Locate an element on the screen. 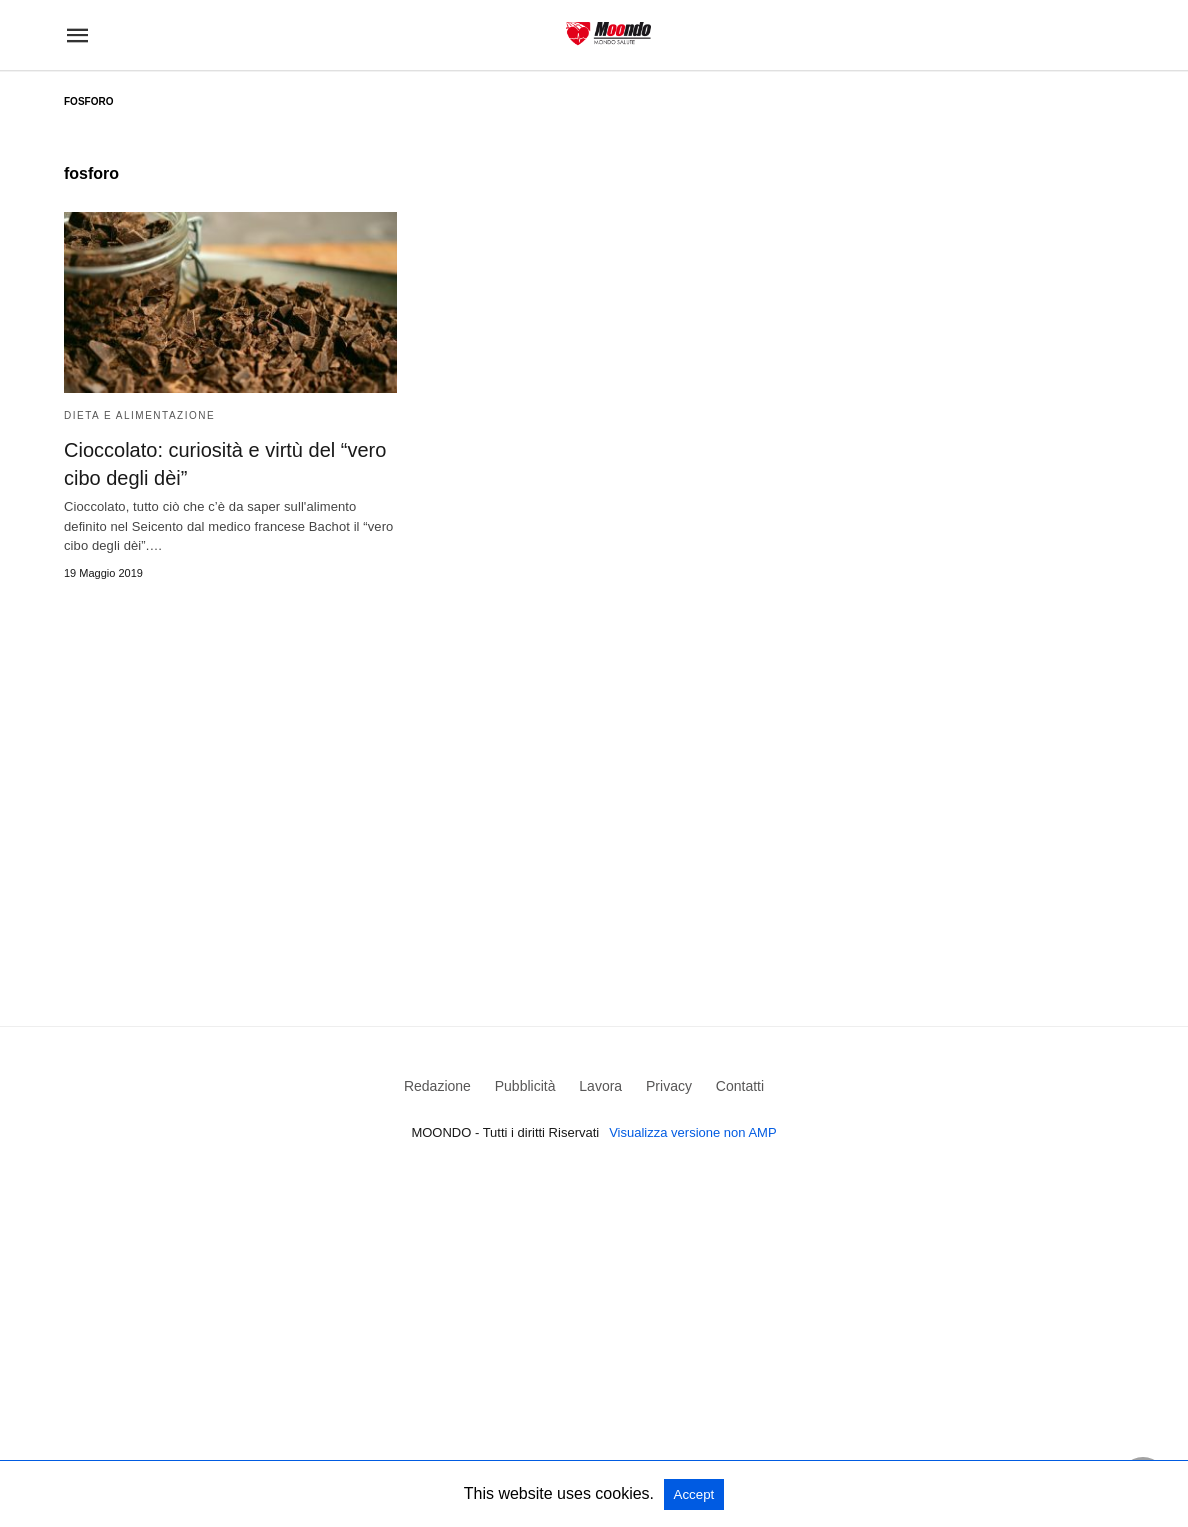 Image resolution: width=1188 pixels, height=1527 pixels. Visualizza versione non AMP is located at coordinates (692, 1132).